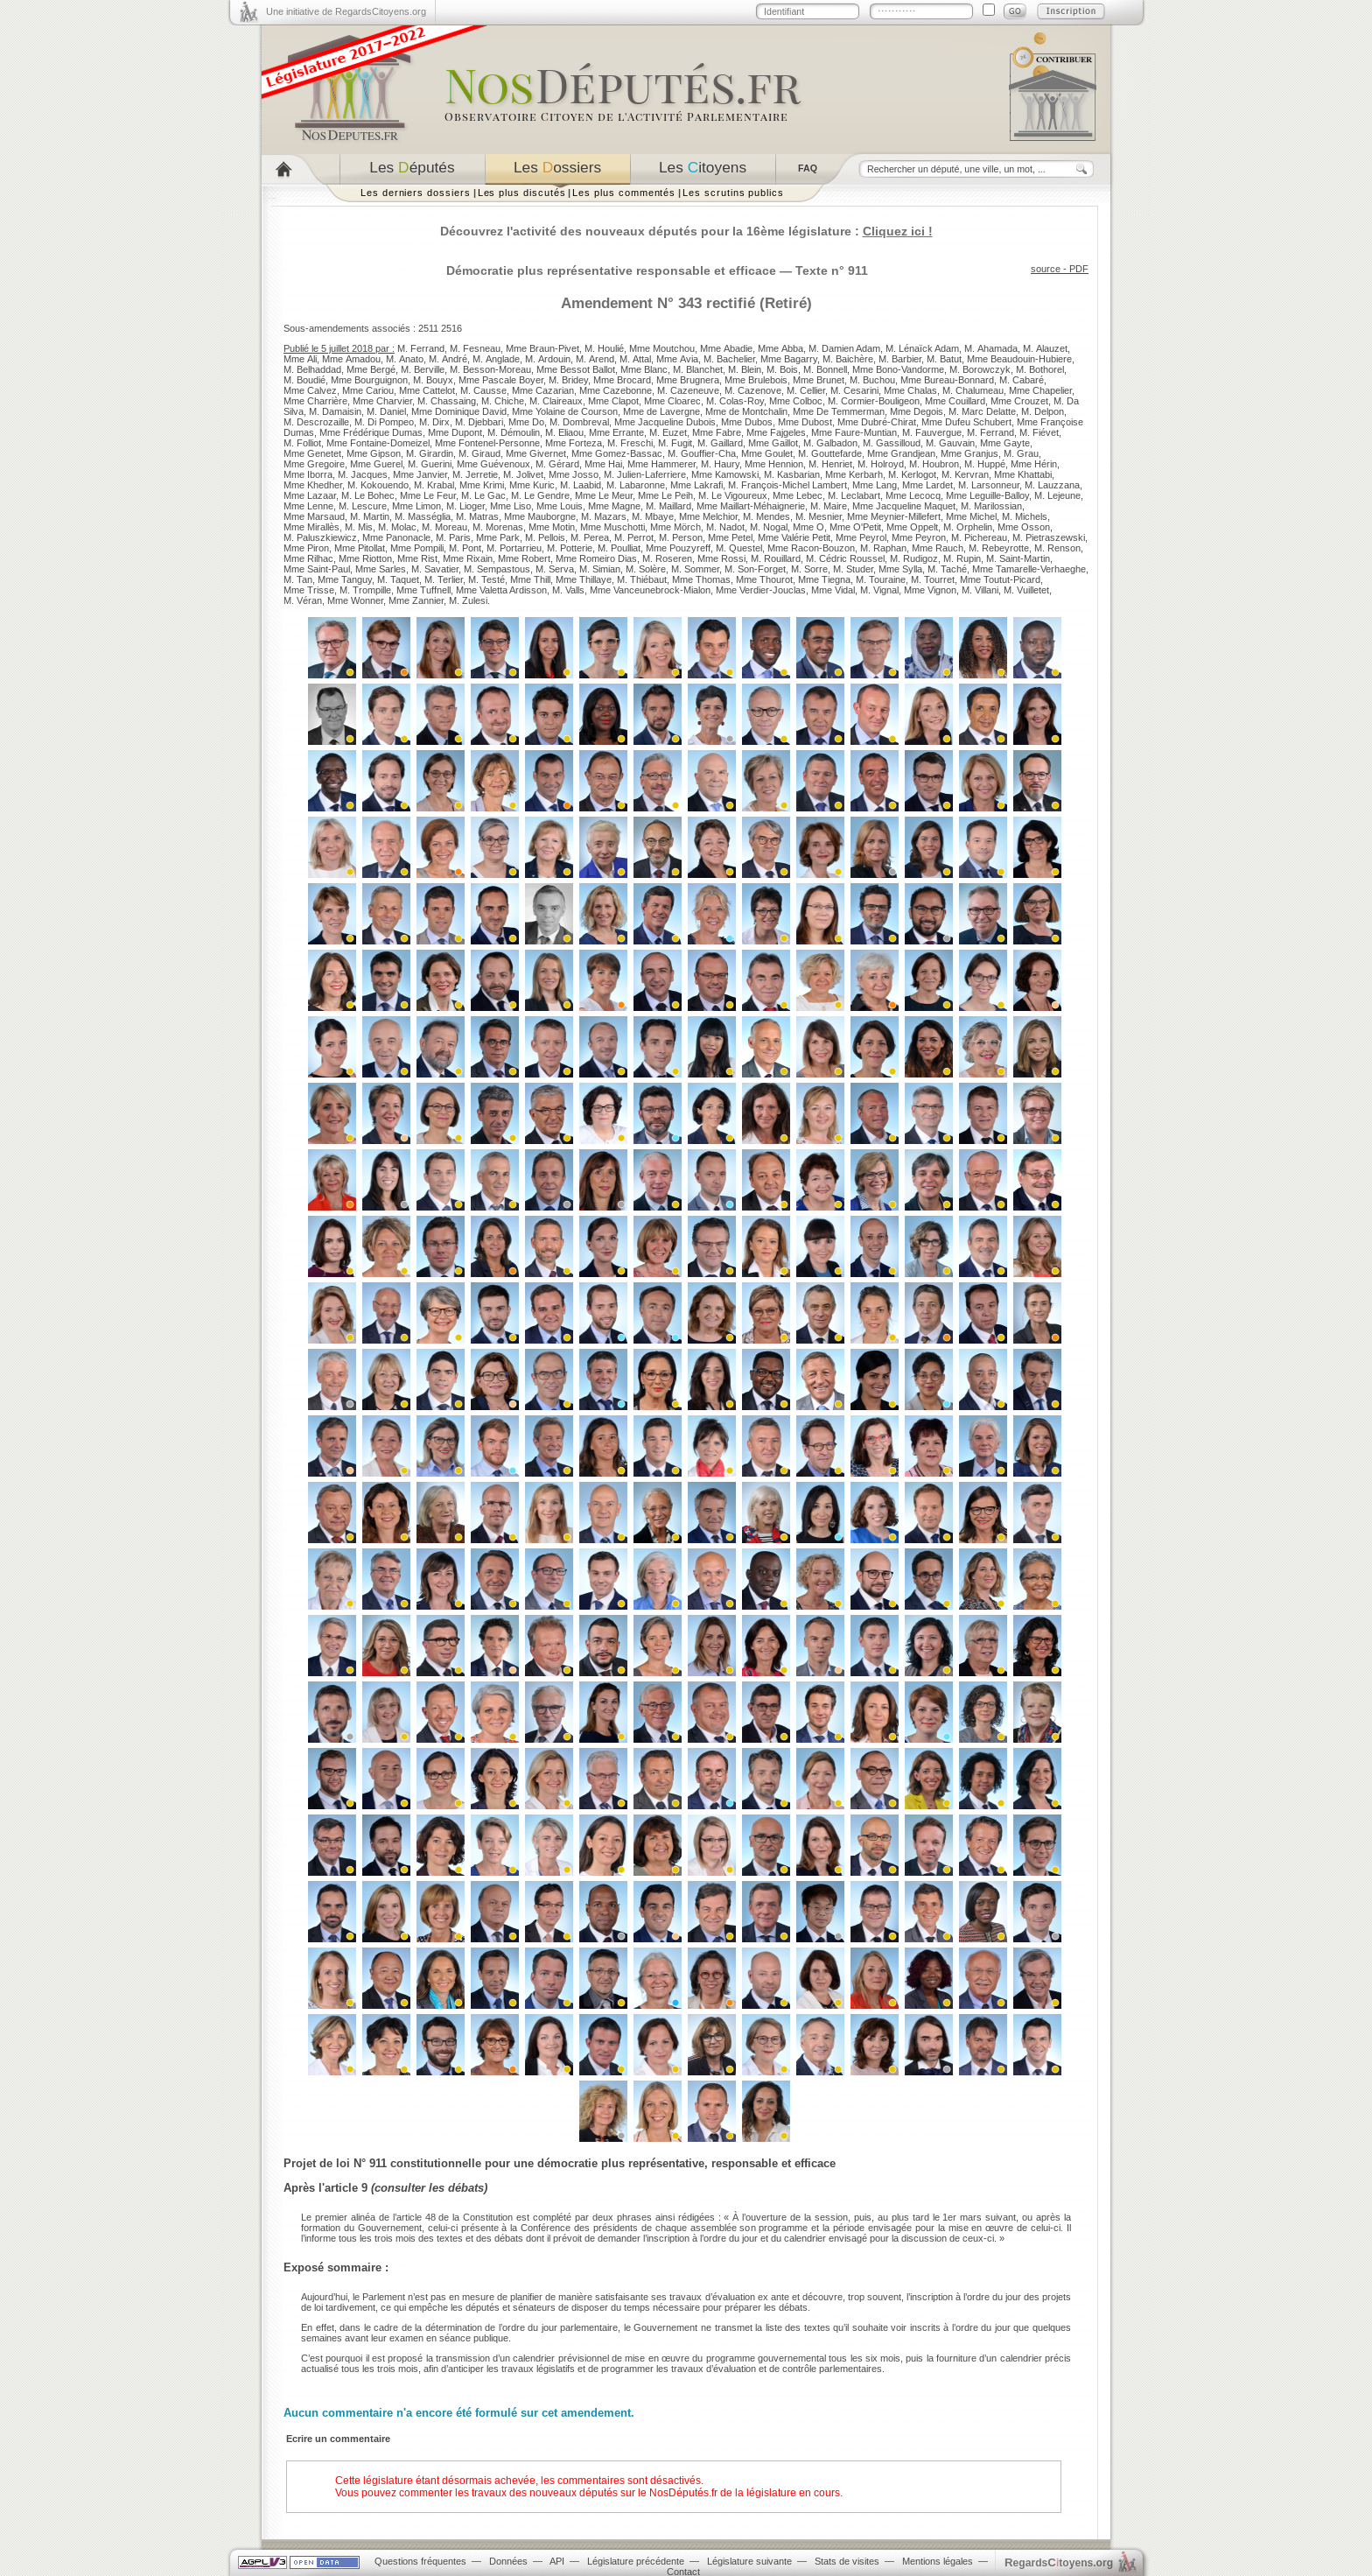 The height and width of the screenshot is (2576, 1372). Describe the element at coordinates (315, 401) in the screenshot. I see `Mme Charrière` at that location.